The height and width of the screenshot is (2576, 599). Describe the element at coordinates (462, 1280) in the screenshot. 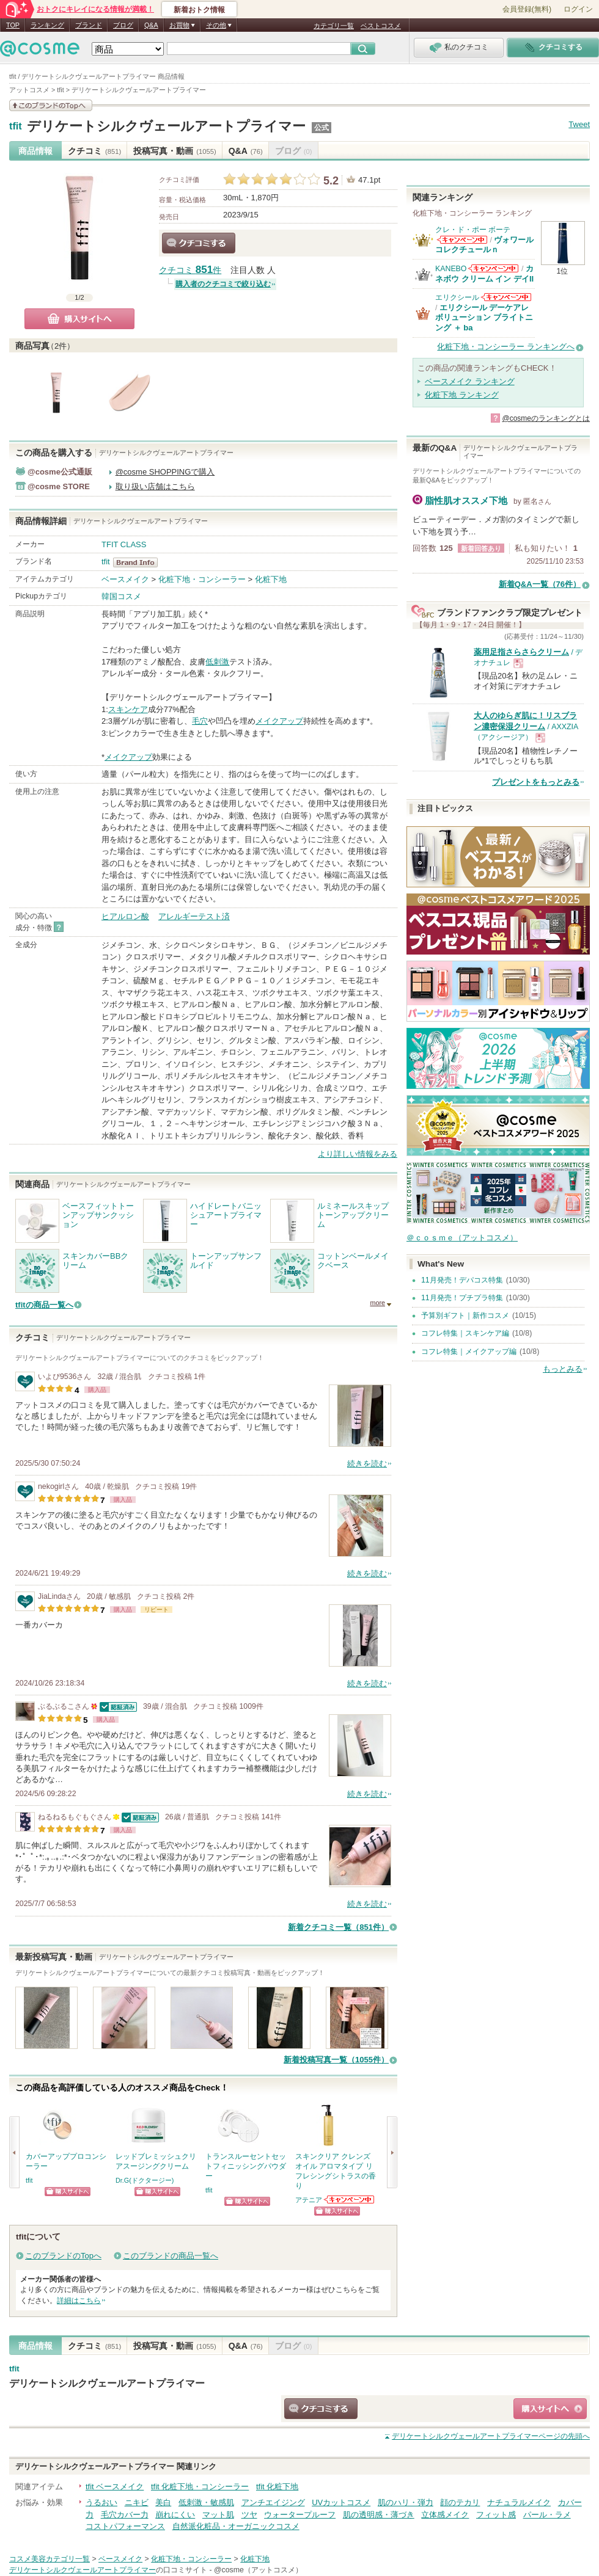

I see `11月発売！デパコス特集` at that location.